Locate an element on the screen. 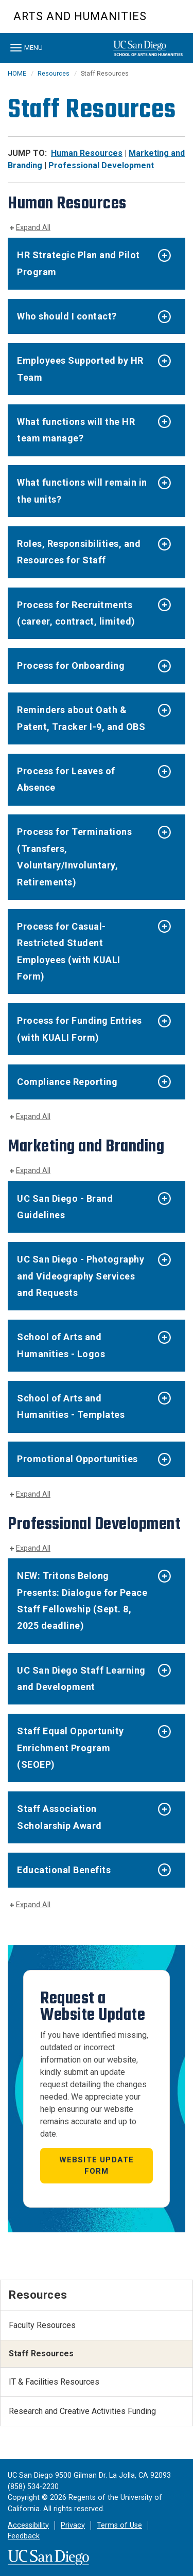  Roles, Responsibilities, and Resources for Staff is located at coordinates (79, 551).